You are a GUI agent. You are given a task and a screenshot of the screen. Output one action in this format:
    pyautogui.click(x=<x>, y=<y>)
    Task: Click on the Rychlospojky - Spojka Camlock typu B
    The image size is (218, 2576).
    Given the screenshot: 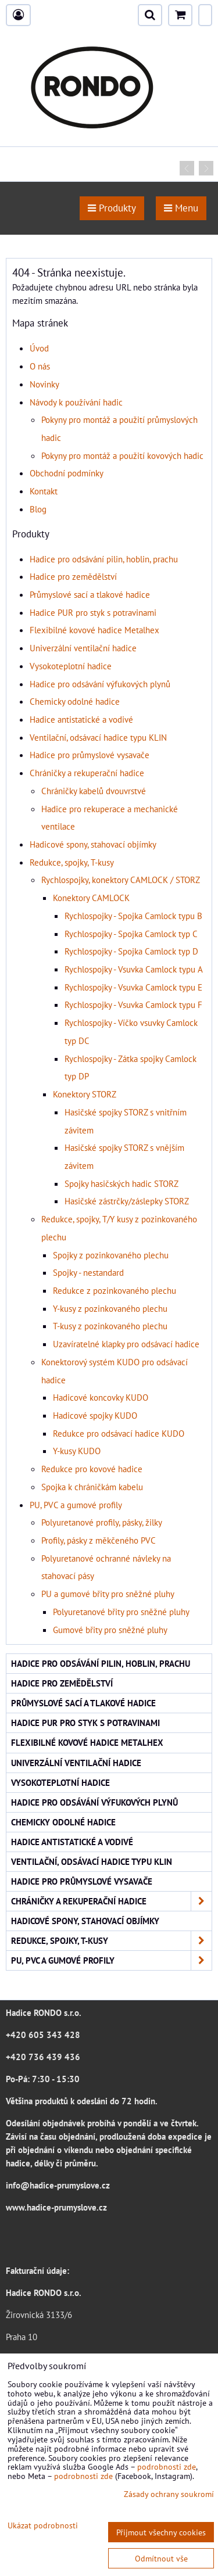 What is the action you would take?
    pyautogui.click(x=133, y=915)
    